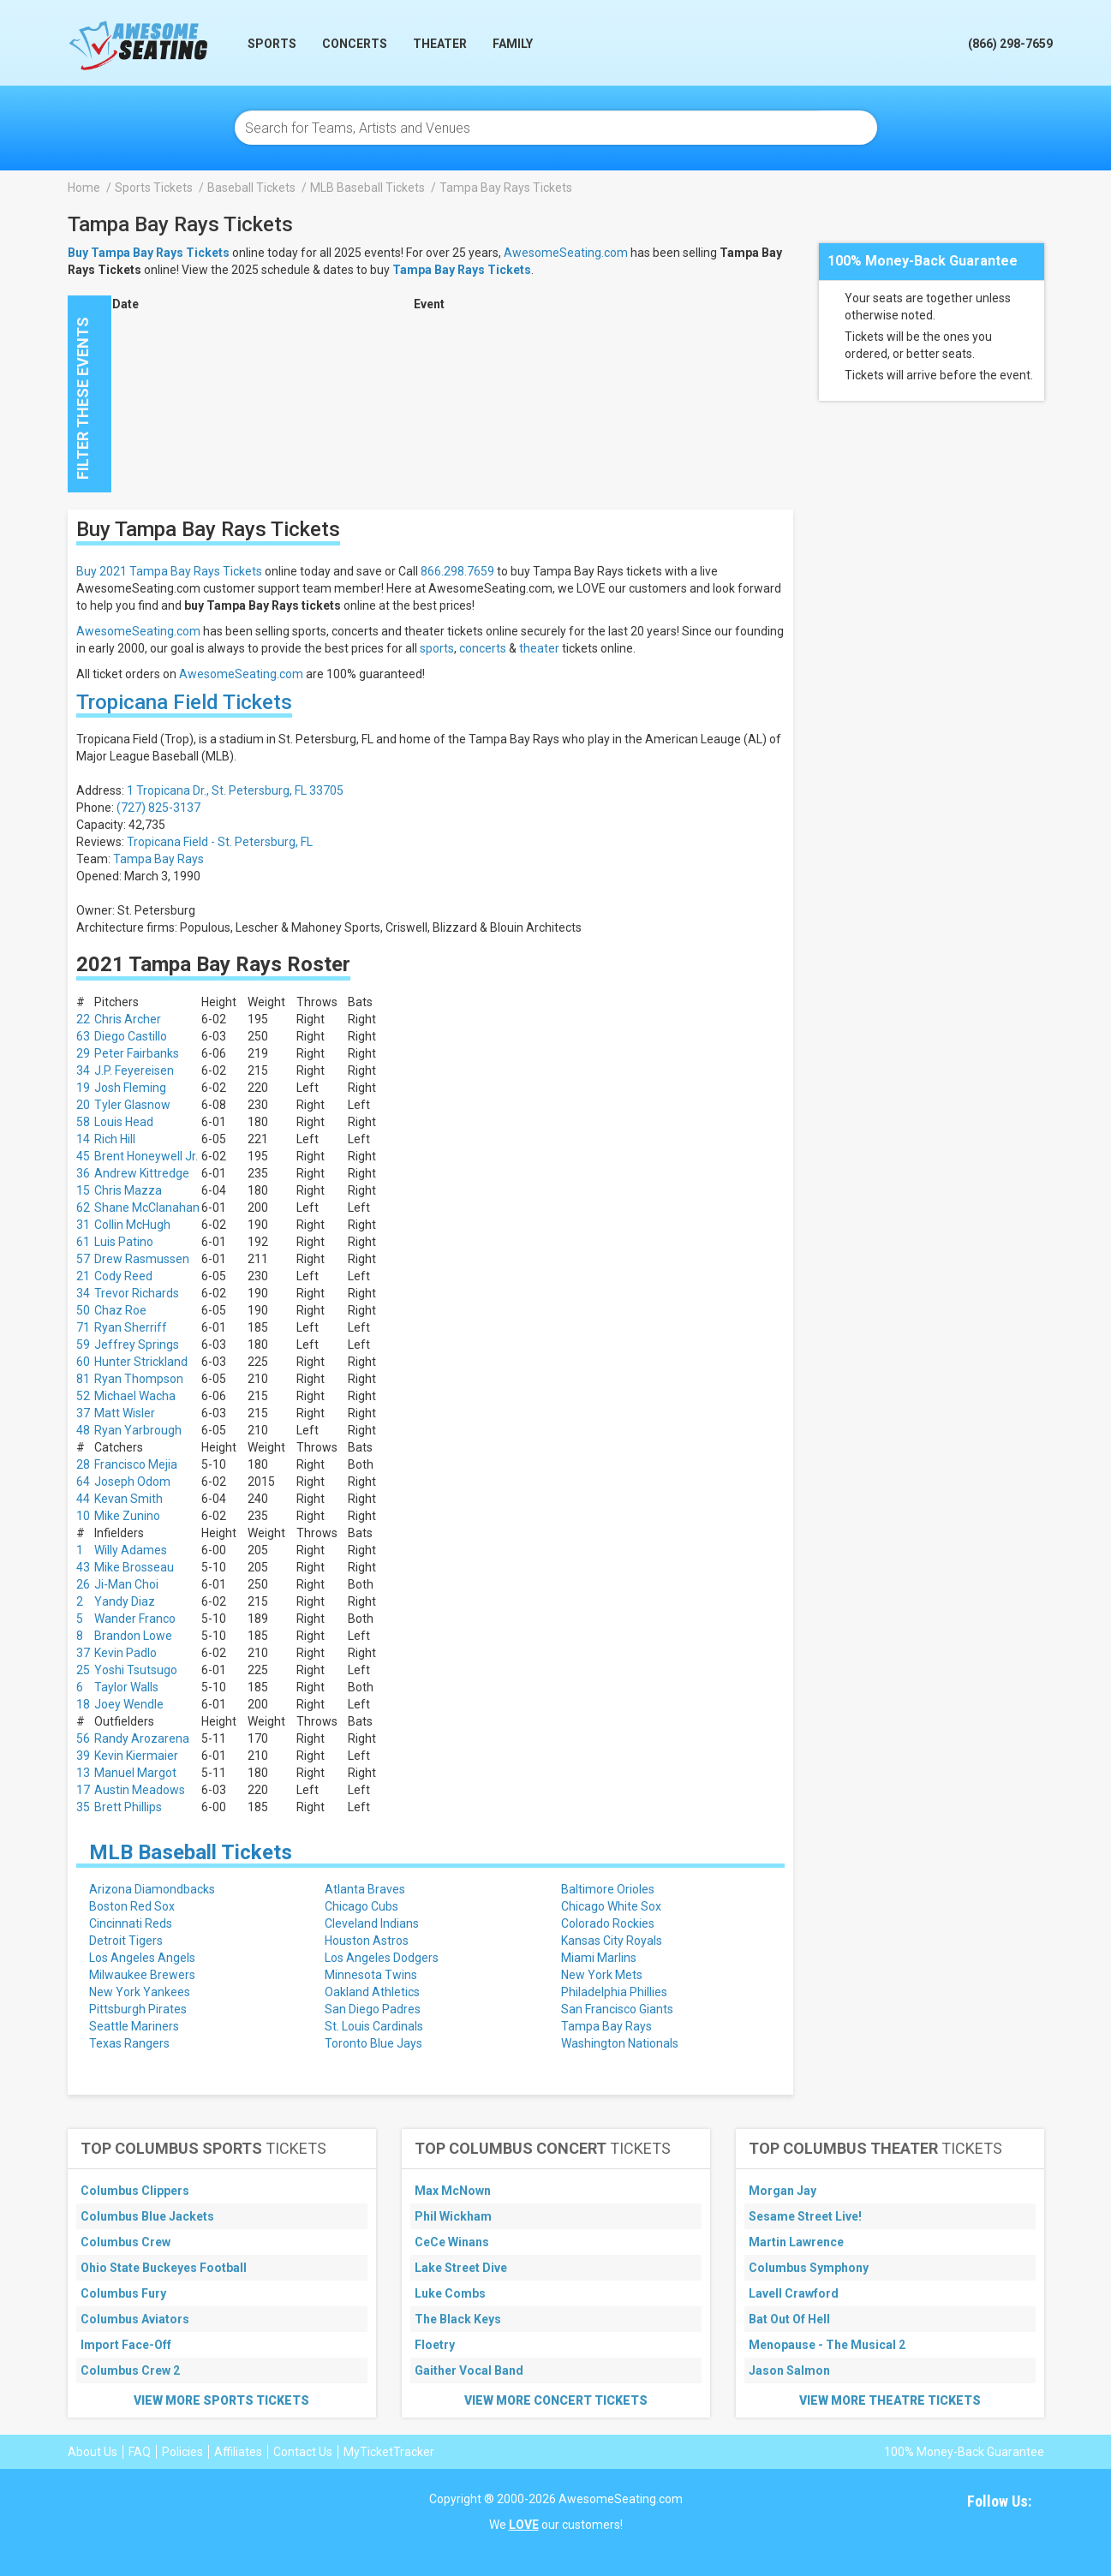 The height and width of the screenshot is (2576, 1111). What do you see at coordinates (124, 1413) in the screenshot?
I see `Matt Wisler` at bounding box center [124, 1413].